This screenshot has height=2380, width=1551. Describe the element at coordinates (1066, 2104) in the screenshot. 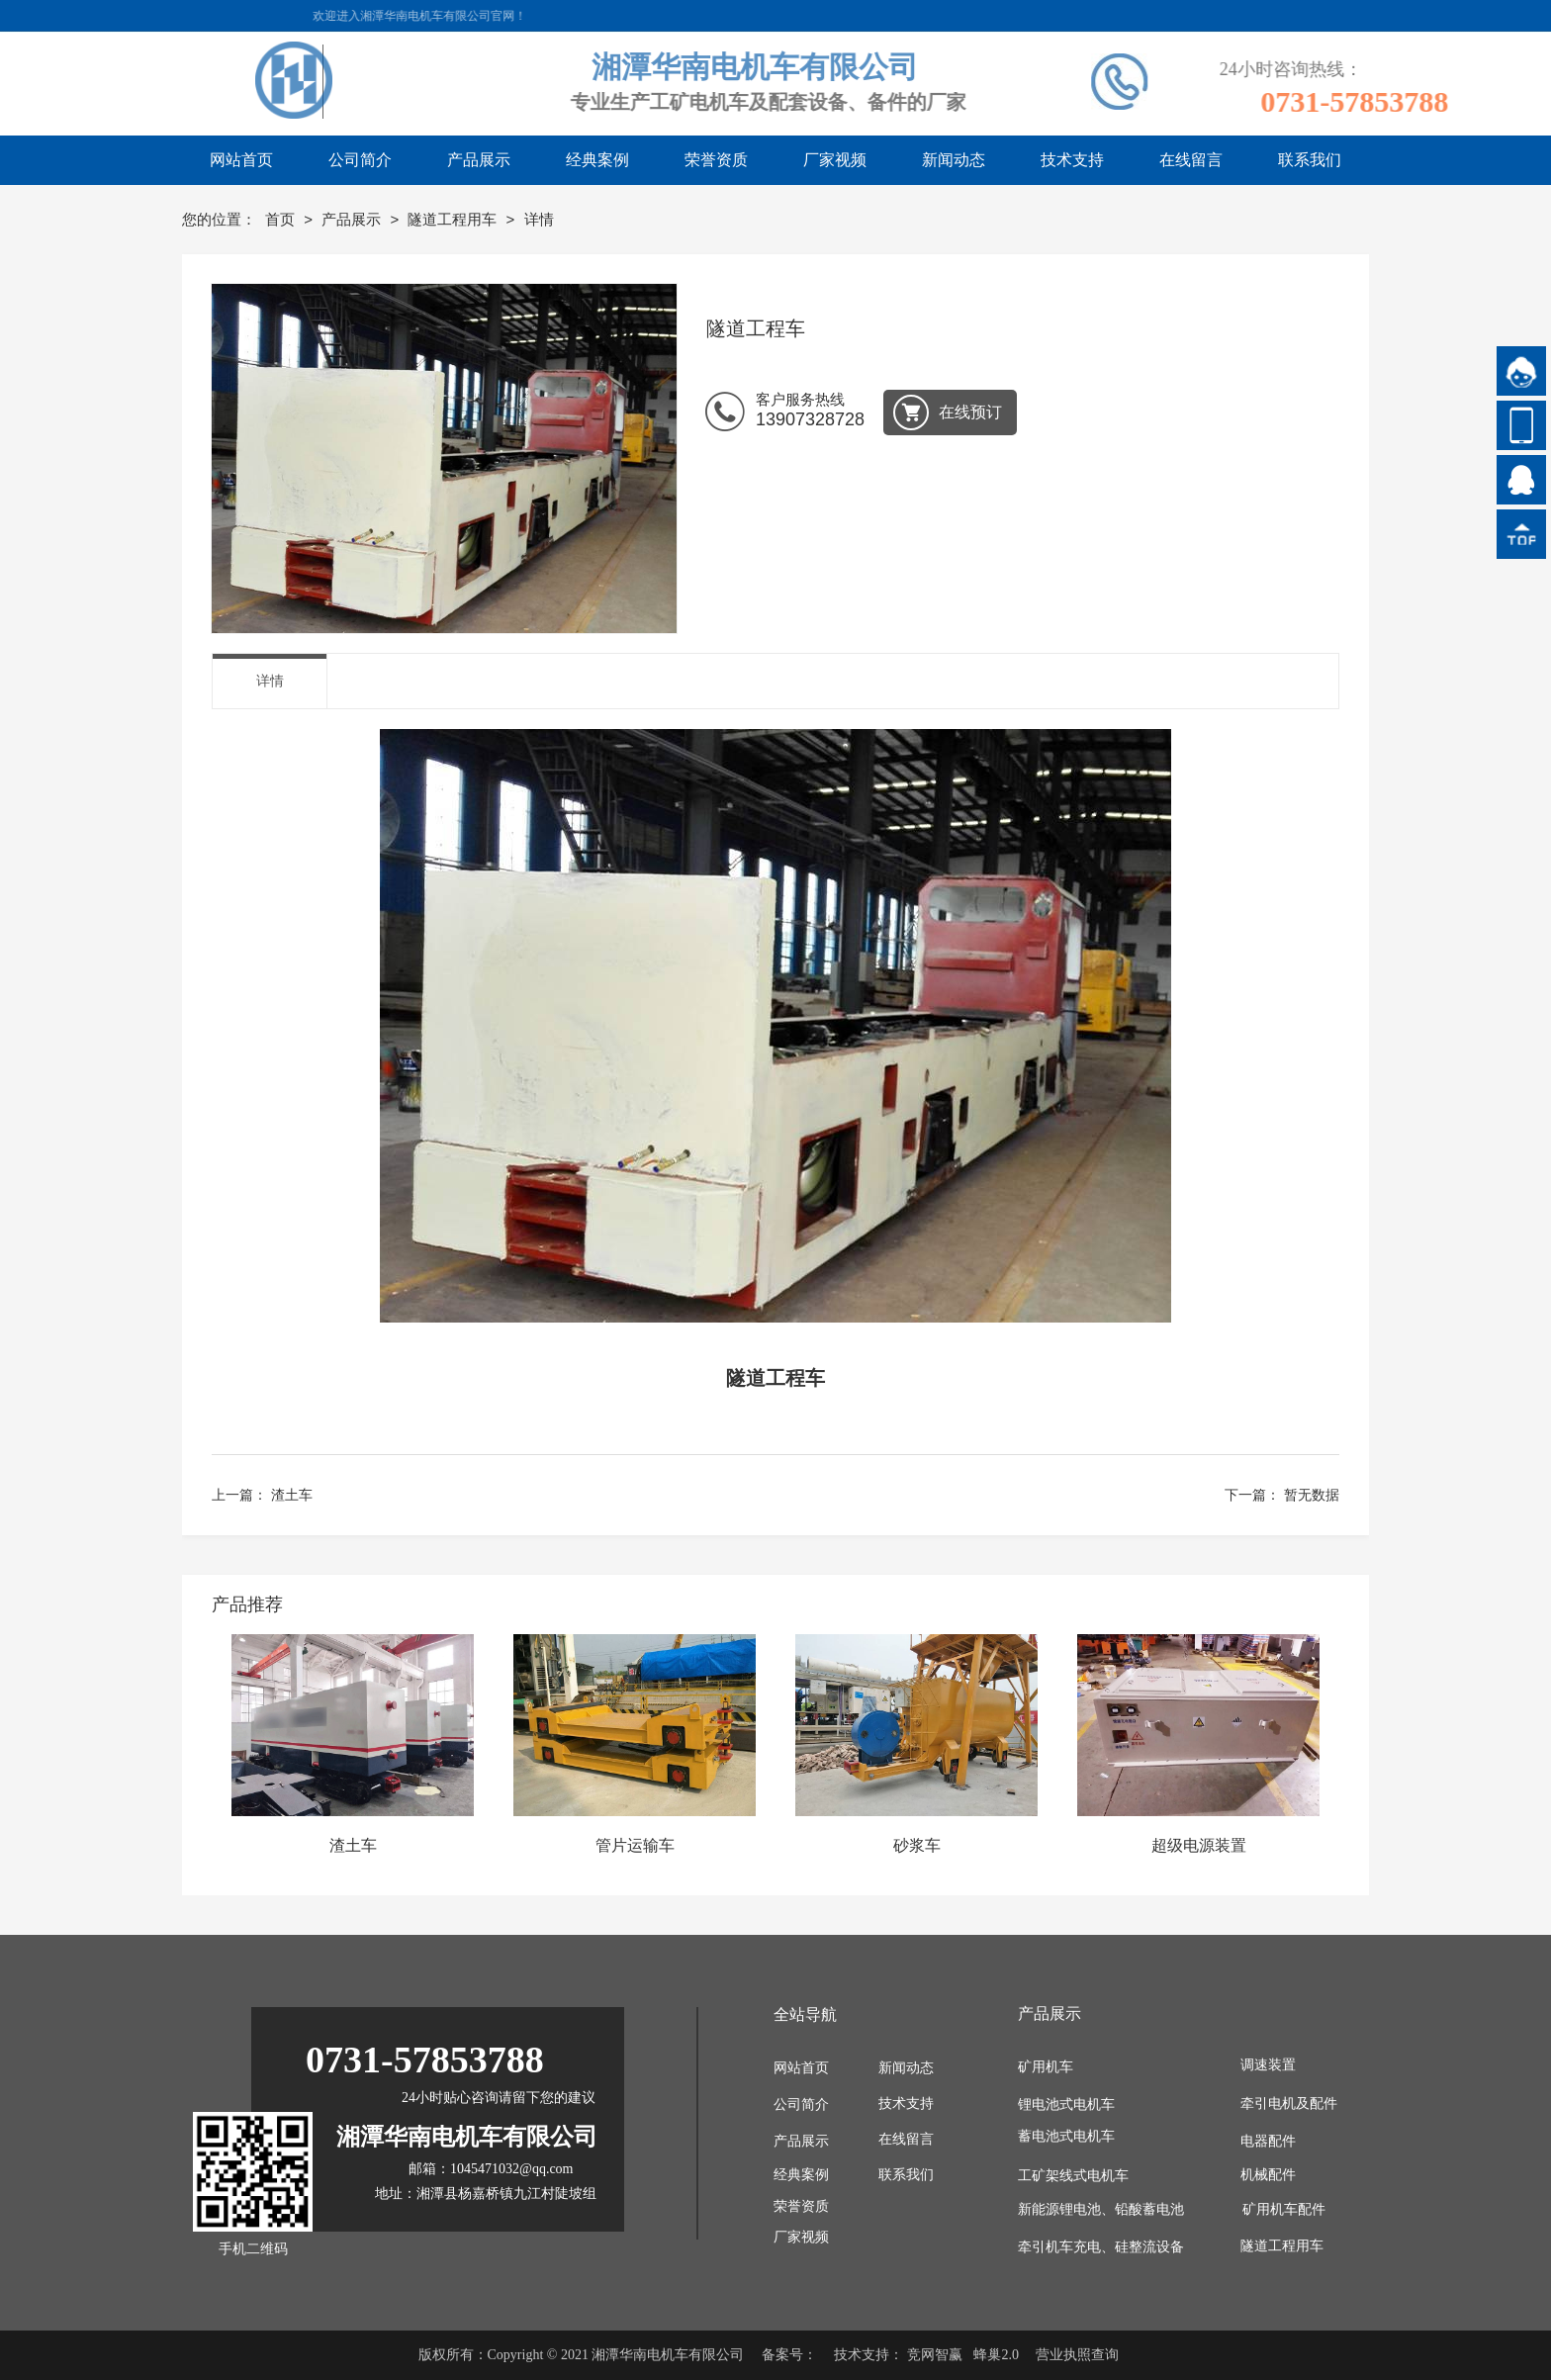

I see `锂电池式电机车` at that location.